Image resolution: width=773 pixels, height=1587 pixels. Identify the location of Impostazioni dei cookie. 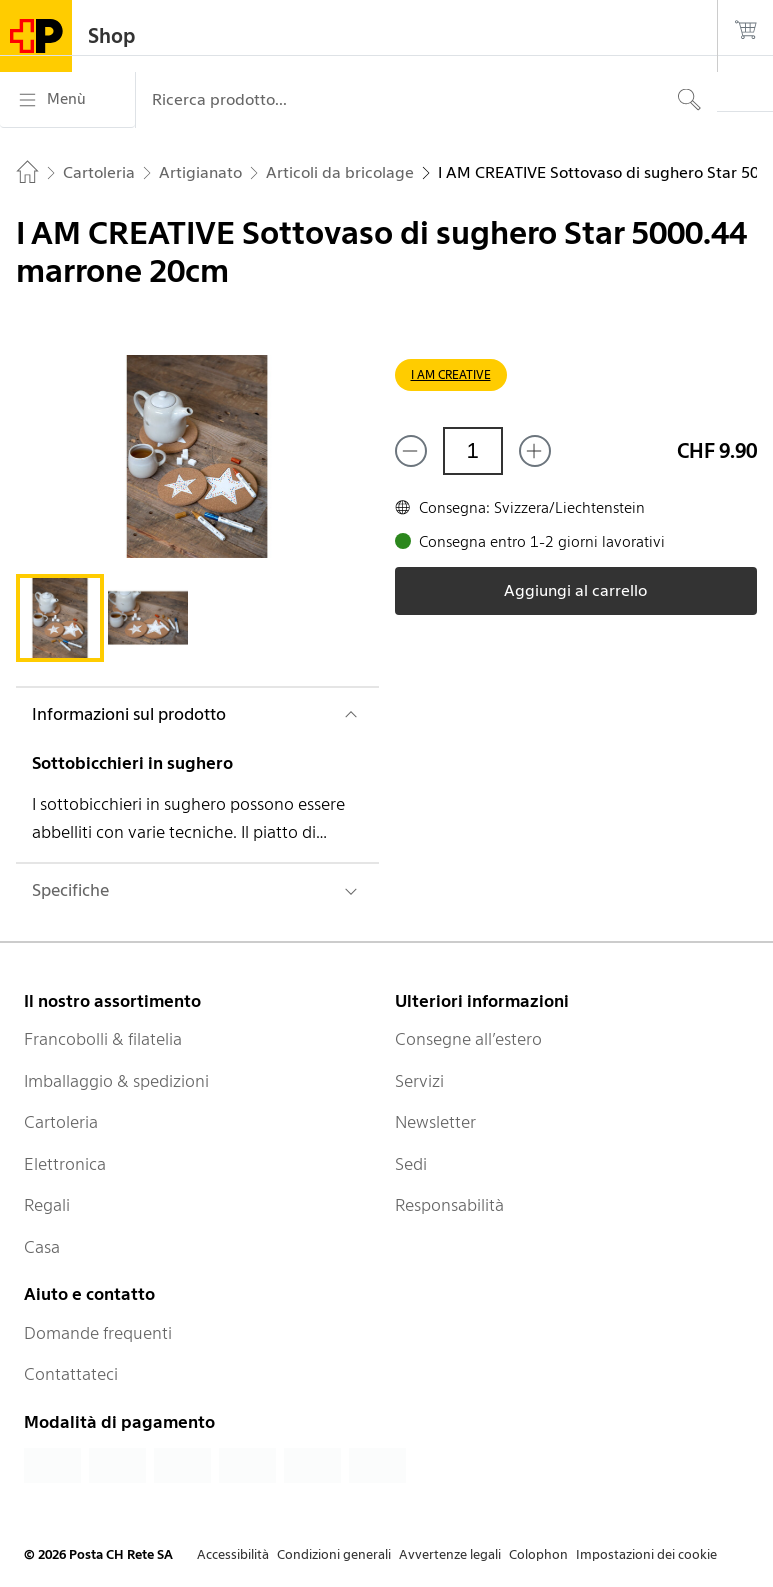
(646, 1554).